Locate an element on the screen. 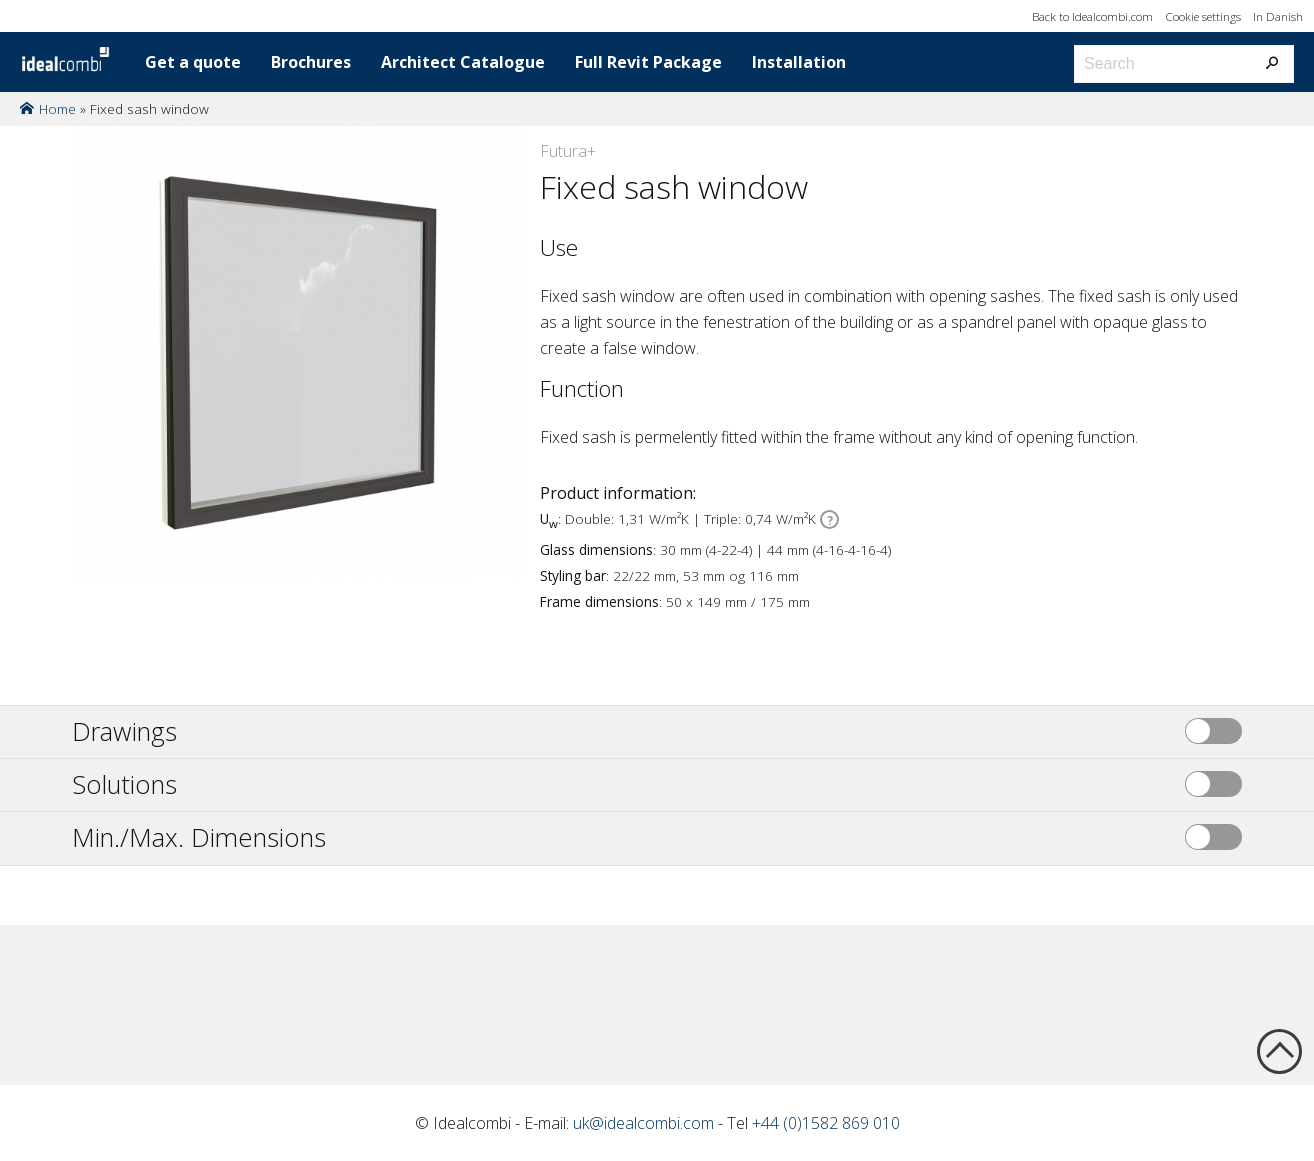  Full Revit Package is located at coordinates (648, 62).